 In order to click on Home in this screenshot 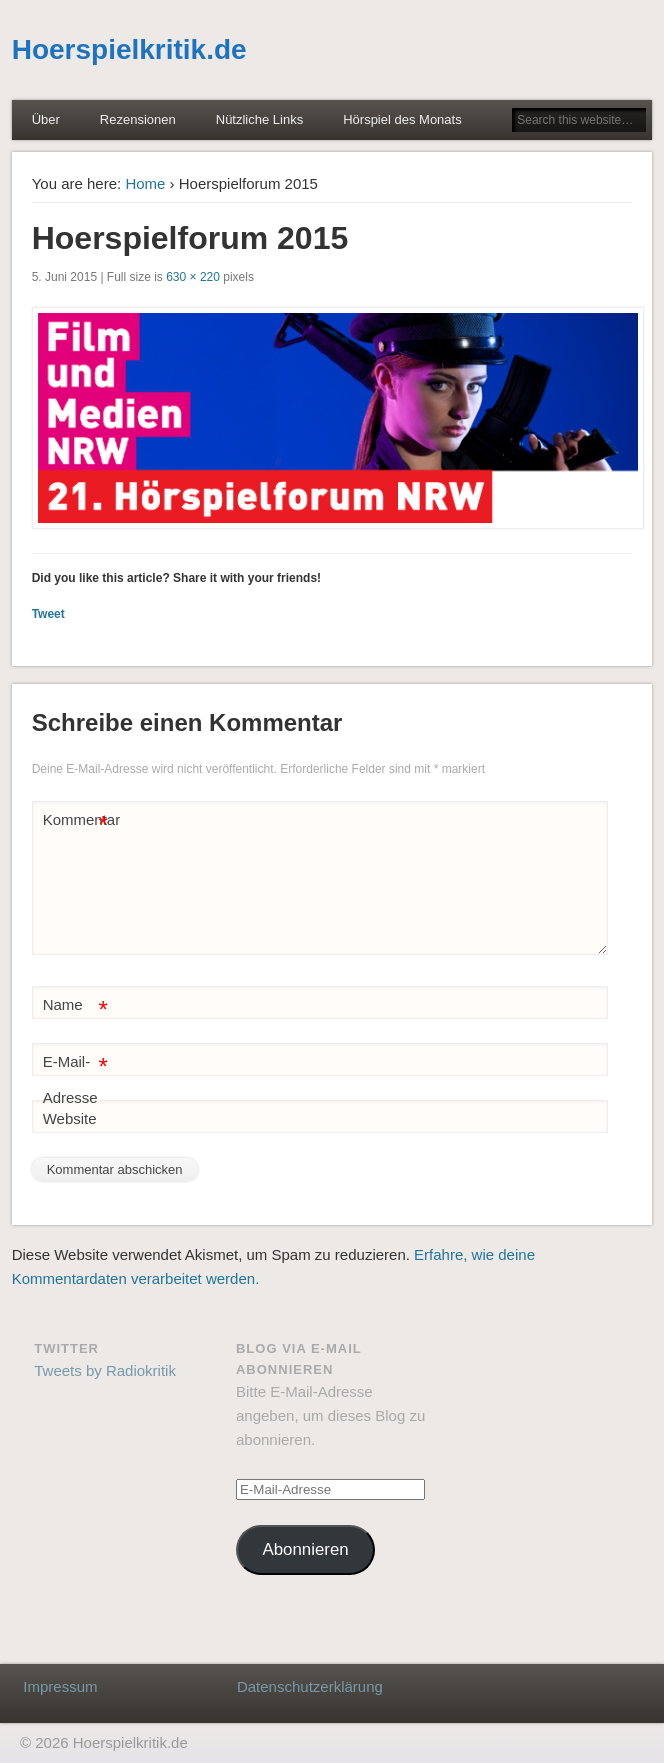, I will do `click(145, 183)`.